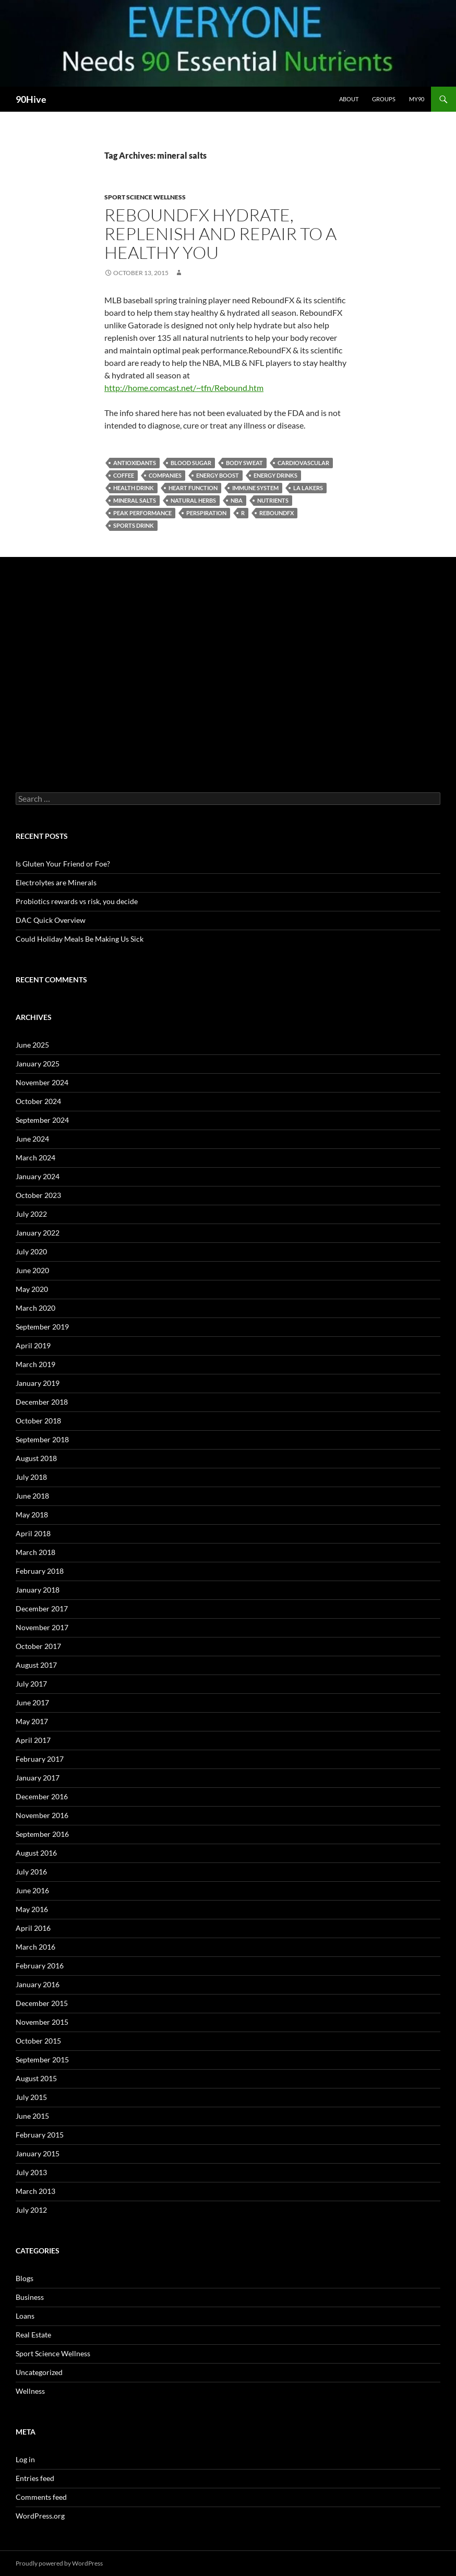  Describe the element at coordinates (40, 2134) in the screenshot. I see `February 2015` at that location.